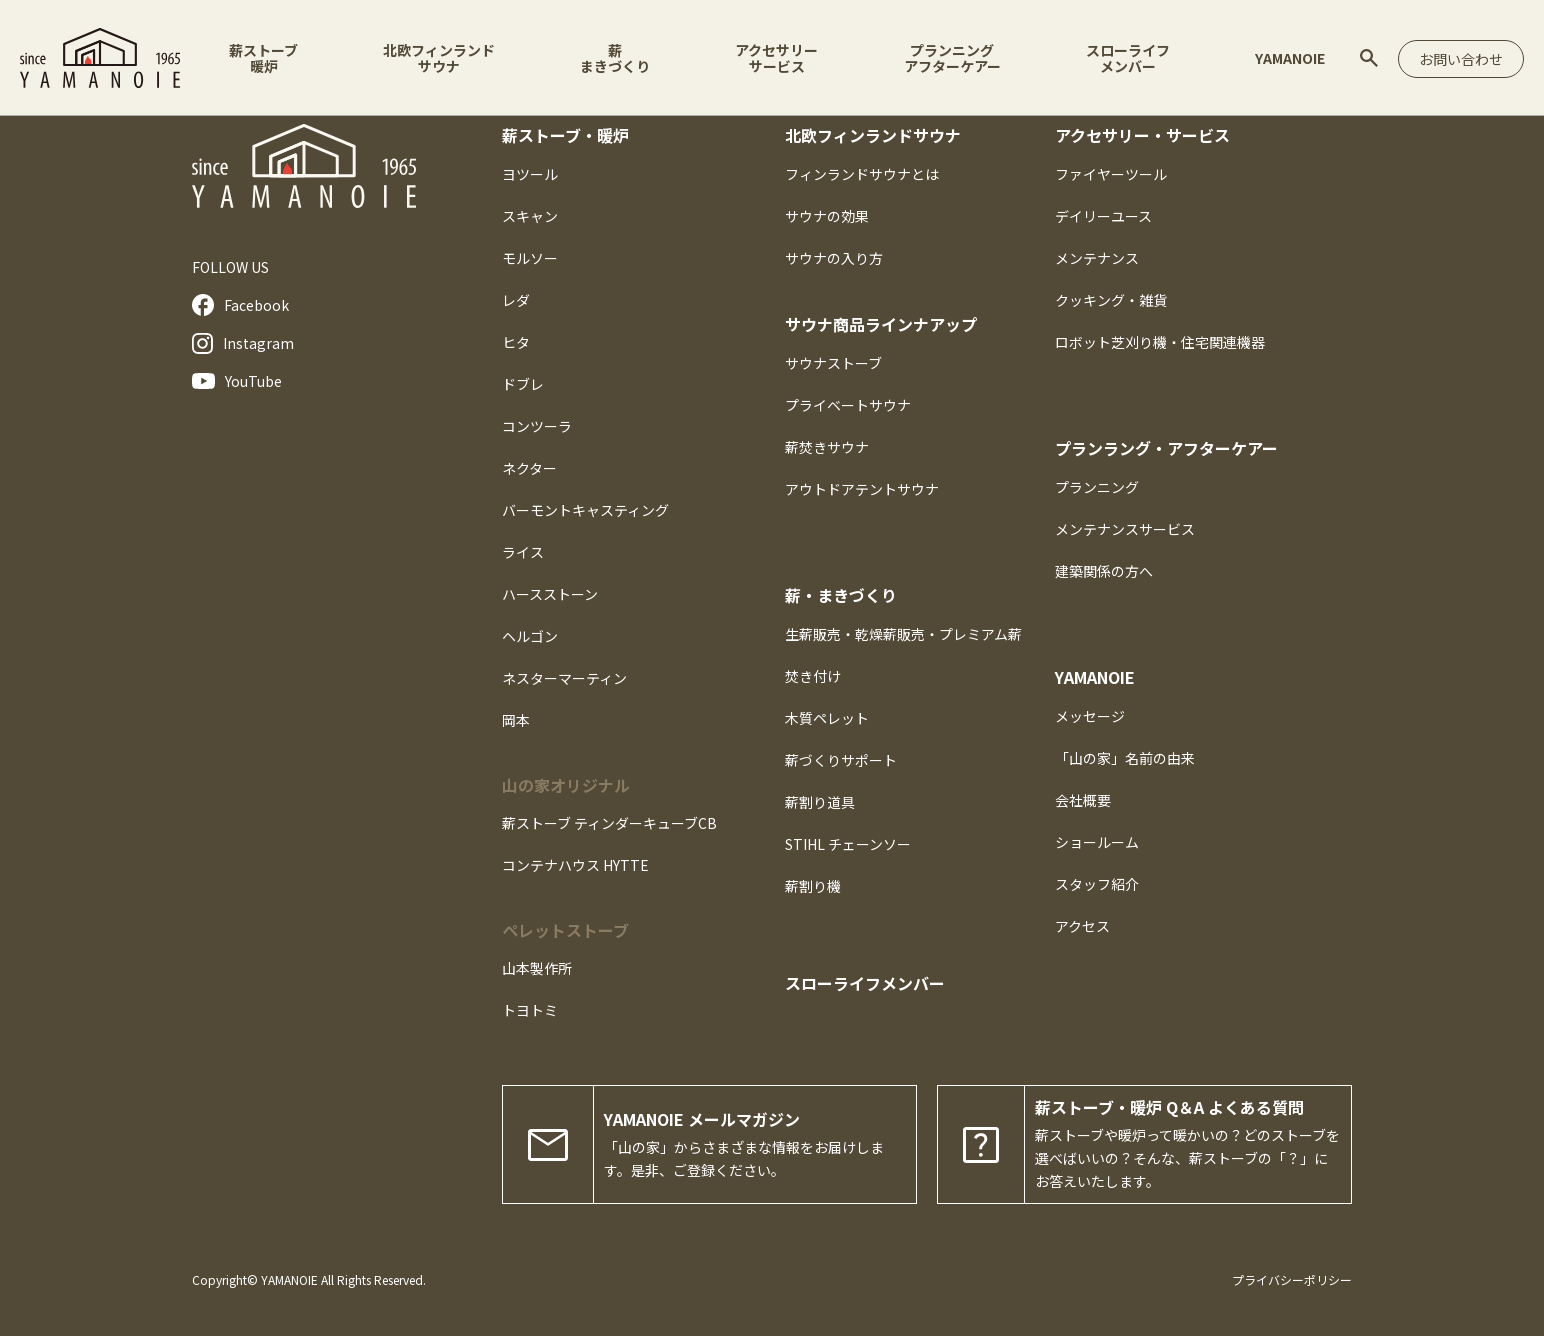  What do you see at coordinates (1103, 216) in the screenshot?
I see `デイリーユース` at bounding box center [1103, 216].